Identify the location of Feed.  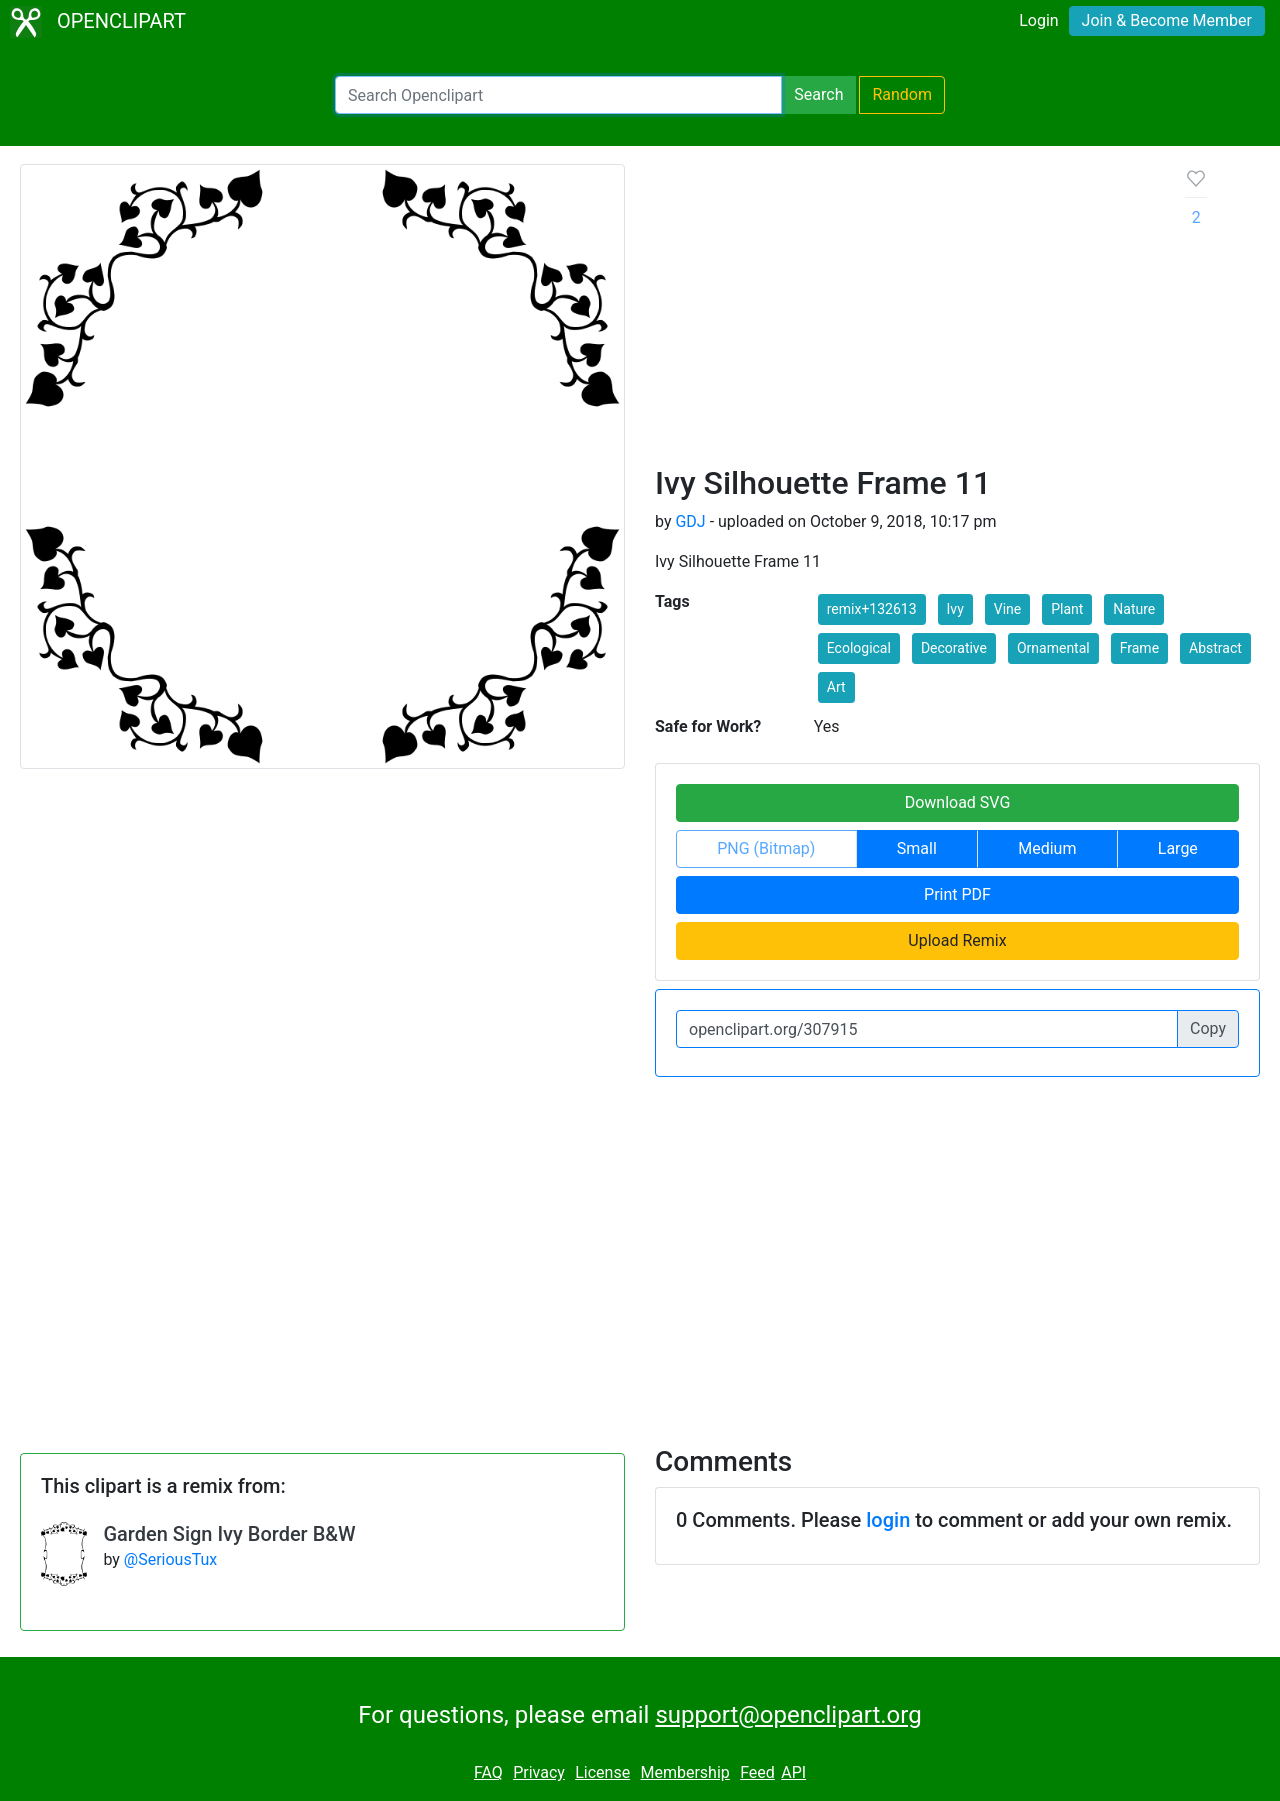
(757, 1772).